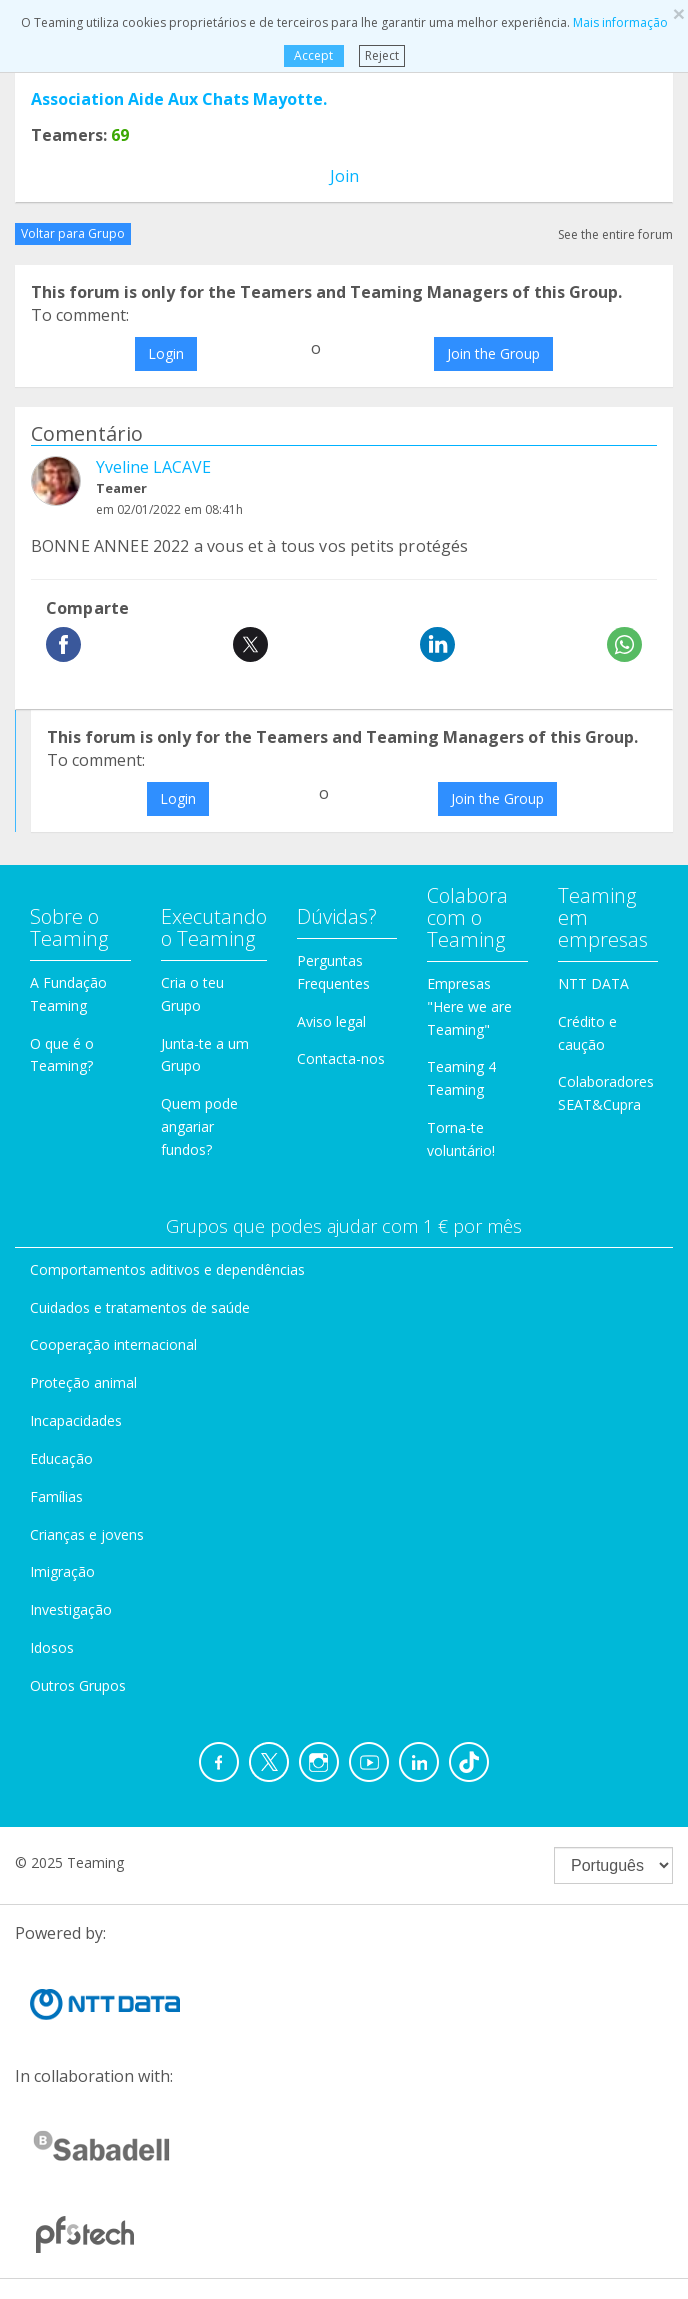  What do you see at coordinates (52, 1647) in the screenshot?
I see `Idosos` at bounding box center [52, 1647].